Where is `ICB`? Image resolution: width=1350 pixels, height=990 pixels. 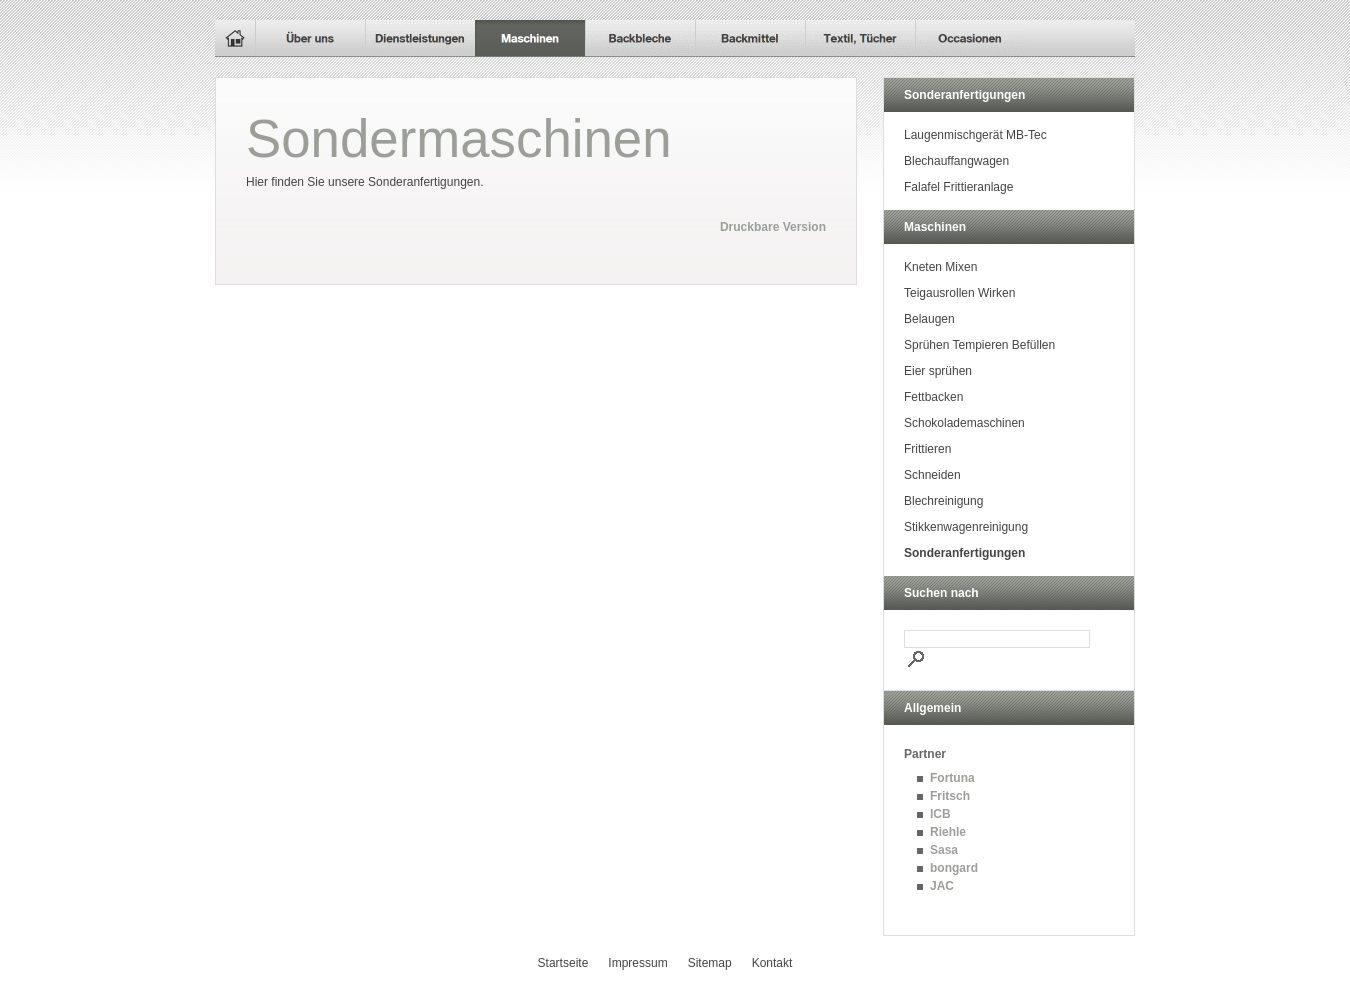 ICB is located at coordinates (940, 814).